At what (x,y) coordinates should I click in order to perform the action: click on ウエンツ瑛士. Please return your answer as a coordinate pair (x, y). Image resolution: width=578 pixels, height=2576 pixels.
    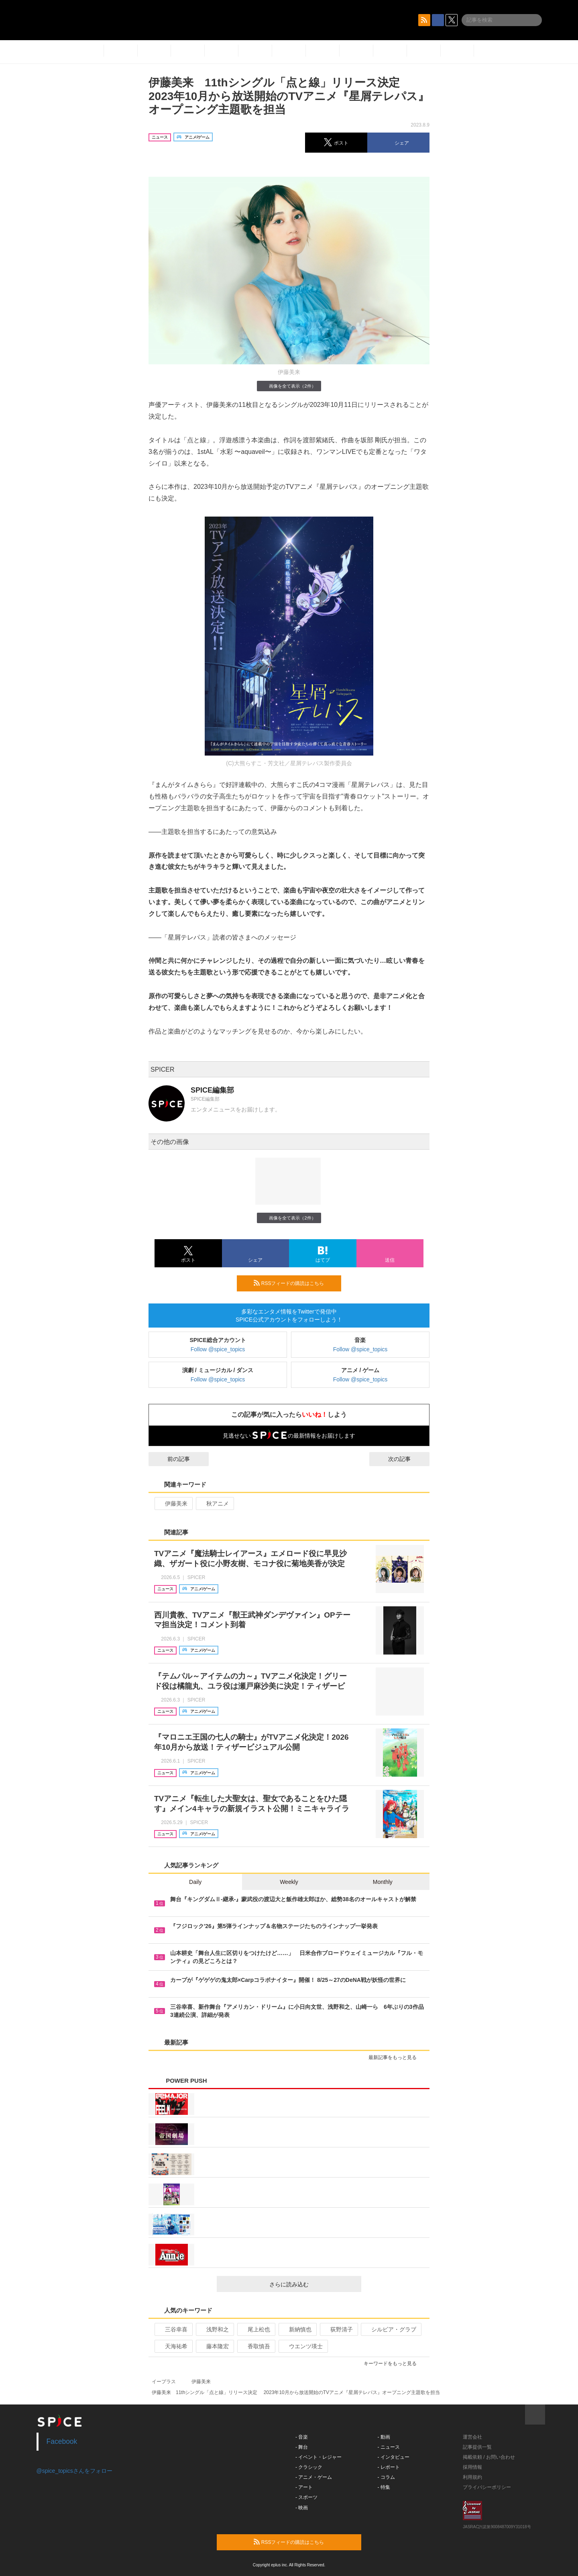
    Looking at the image, I should click on (302, 2346).